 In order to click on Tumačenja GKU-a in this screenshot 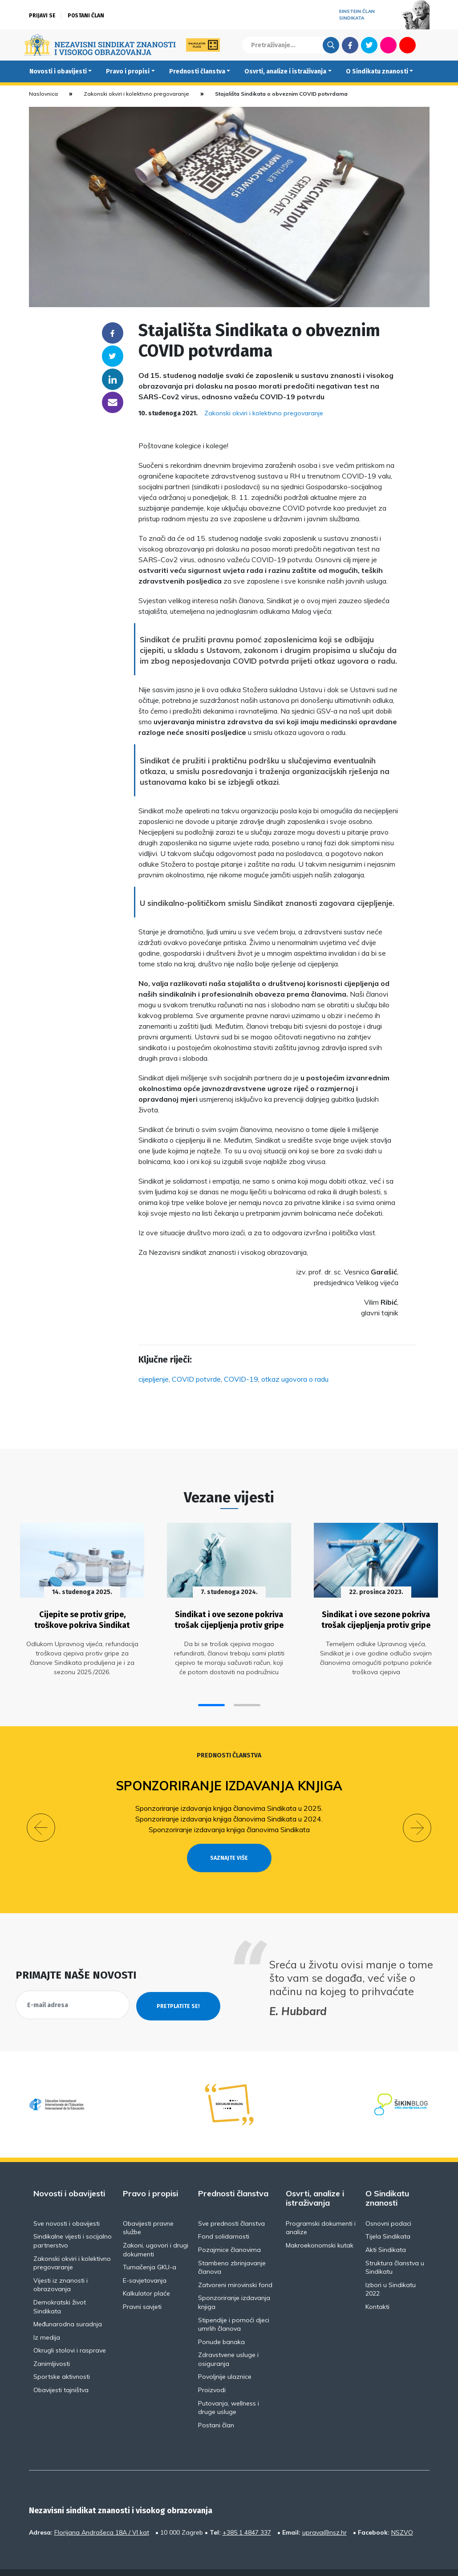, I will do `click(149, 2248)`.